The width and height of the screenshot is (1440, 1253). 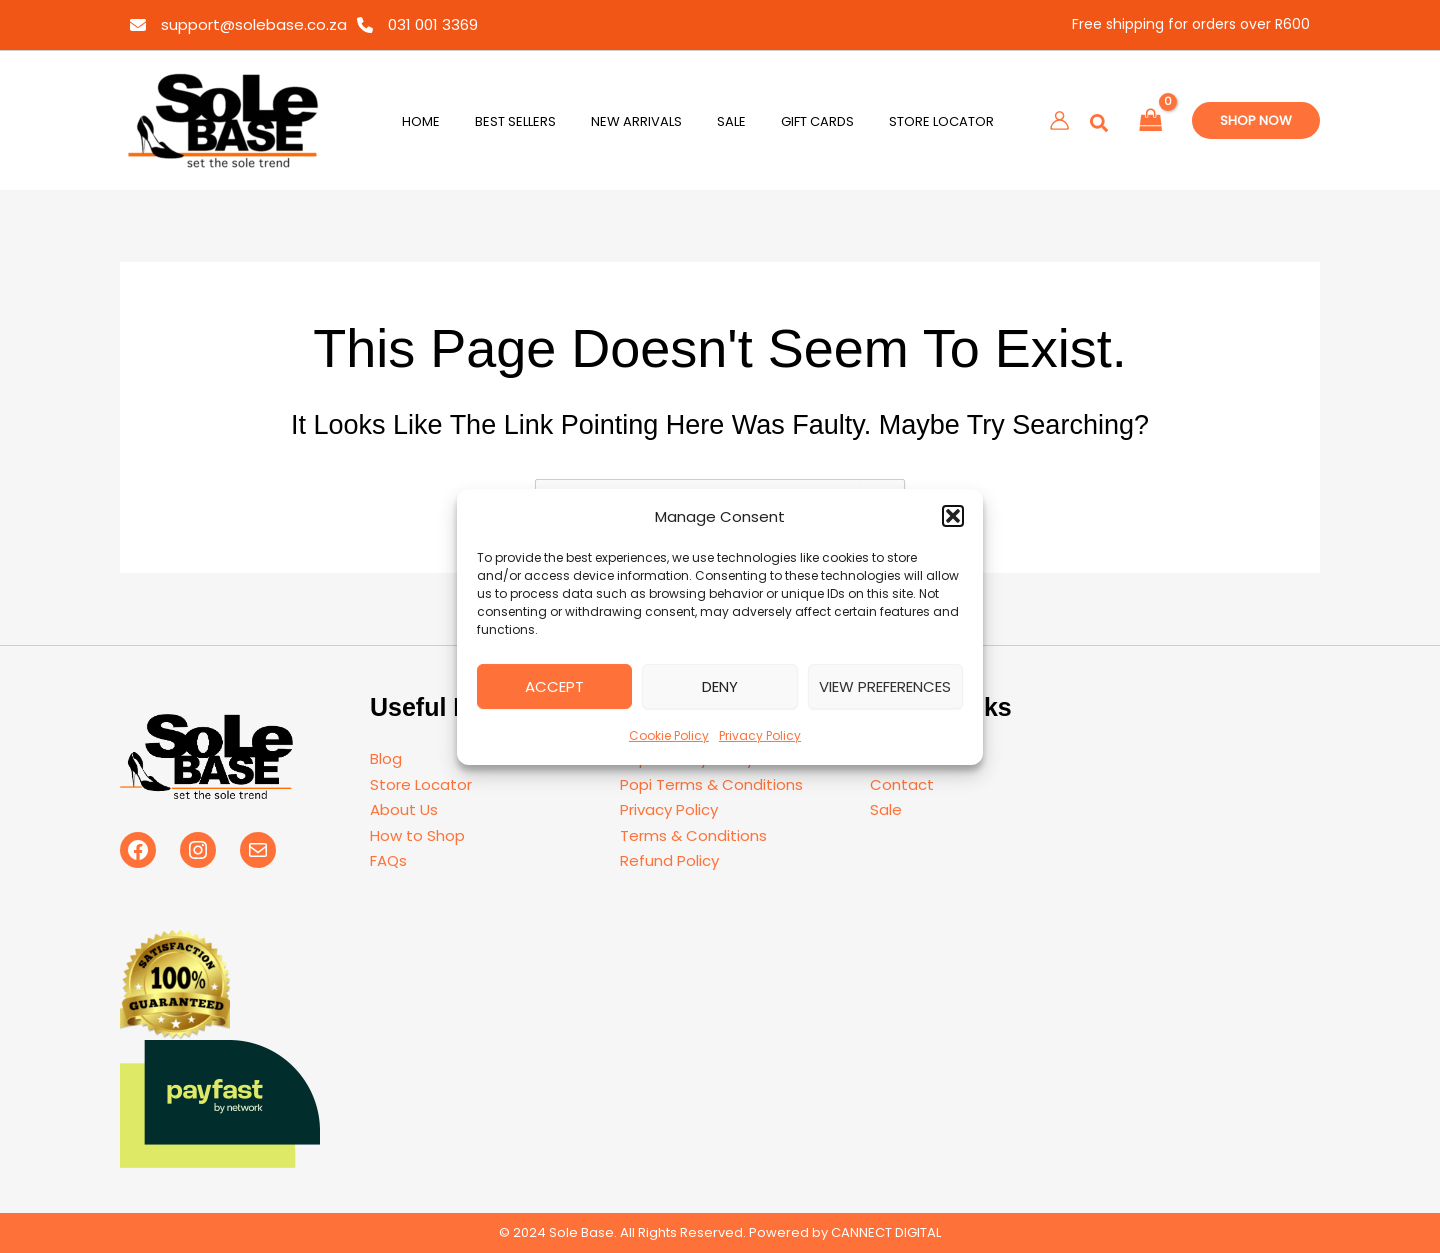 I want to click on Privacy Policy, so click(x=760, y=735).